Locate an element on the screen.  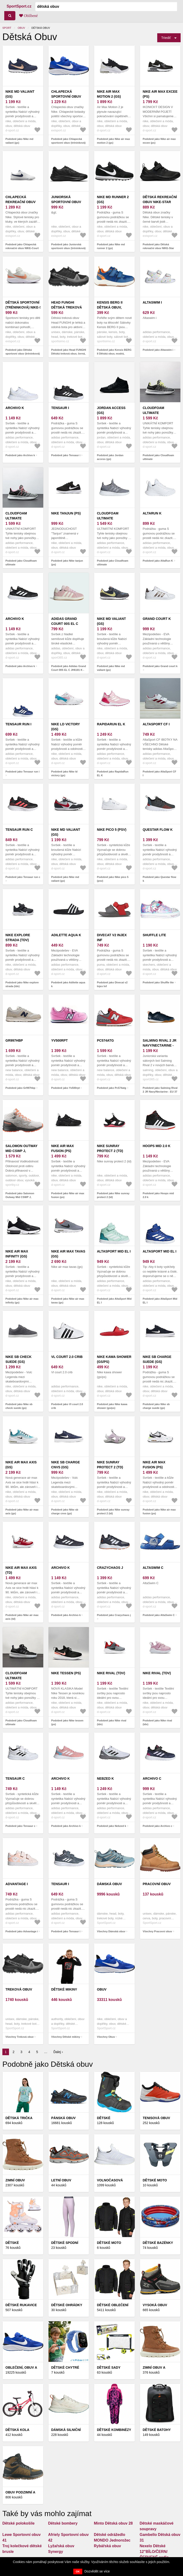
Nike air max axis (gs) is located at coordinates (21, 1464).